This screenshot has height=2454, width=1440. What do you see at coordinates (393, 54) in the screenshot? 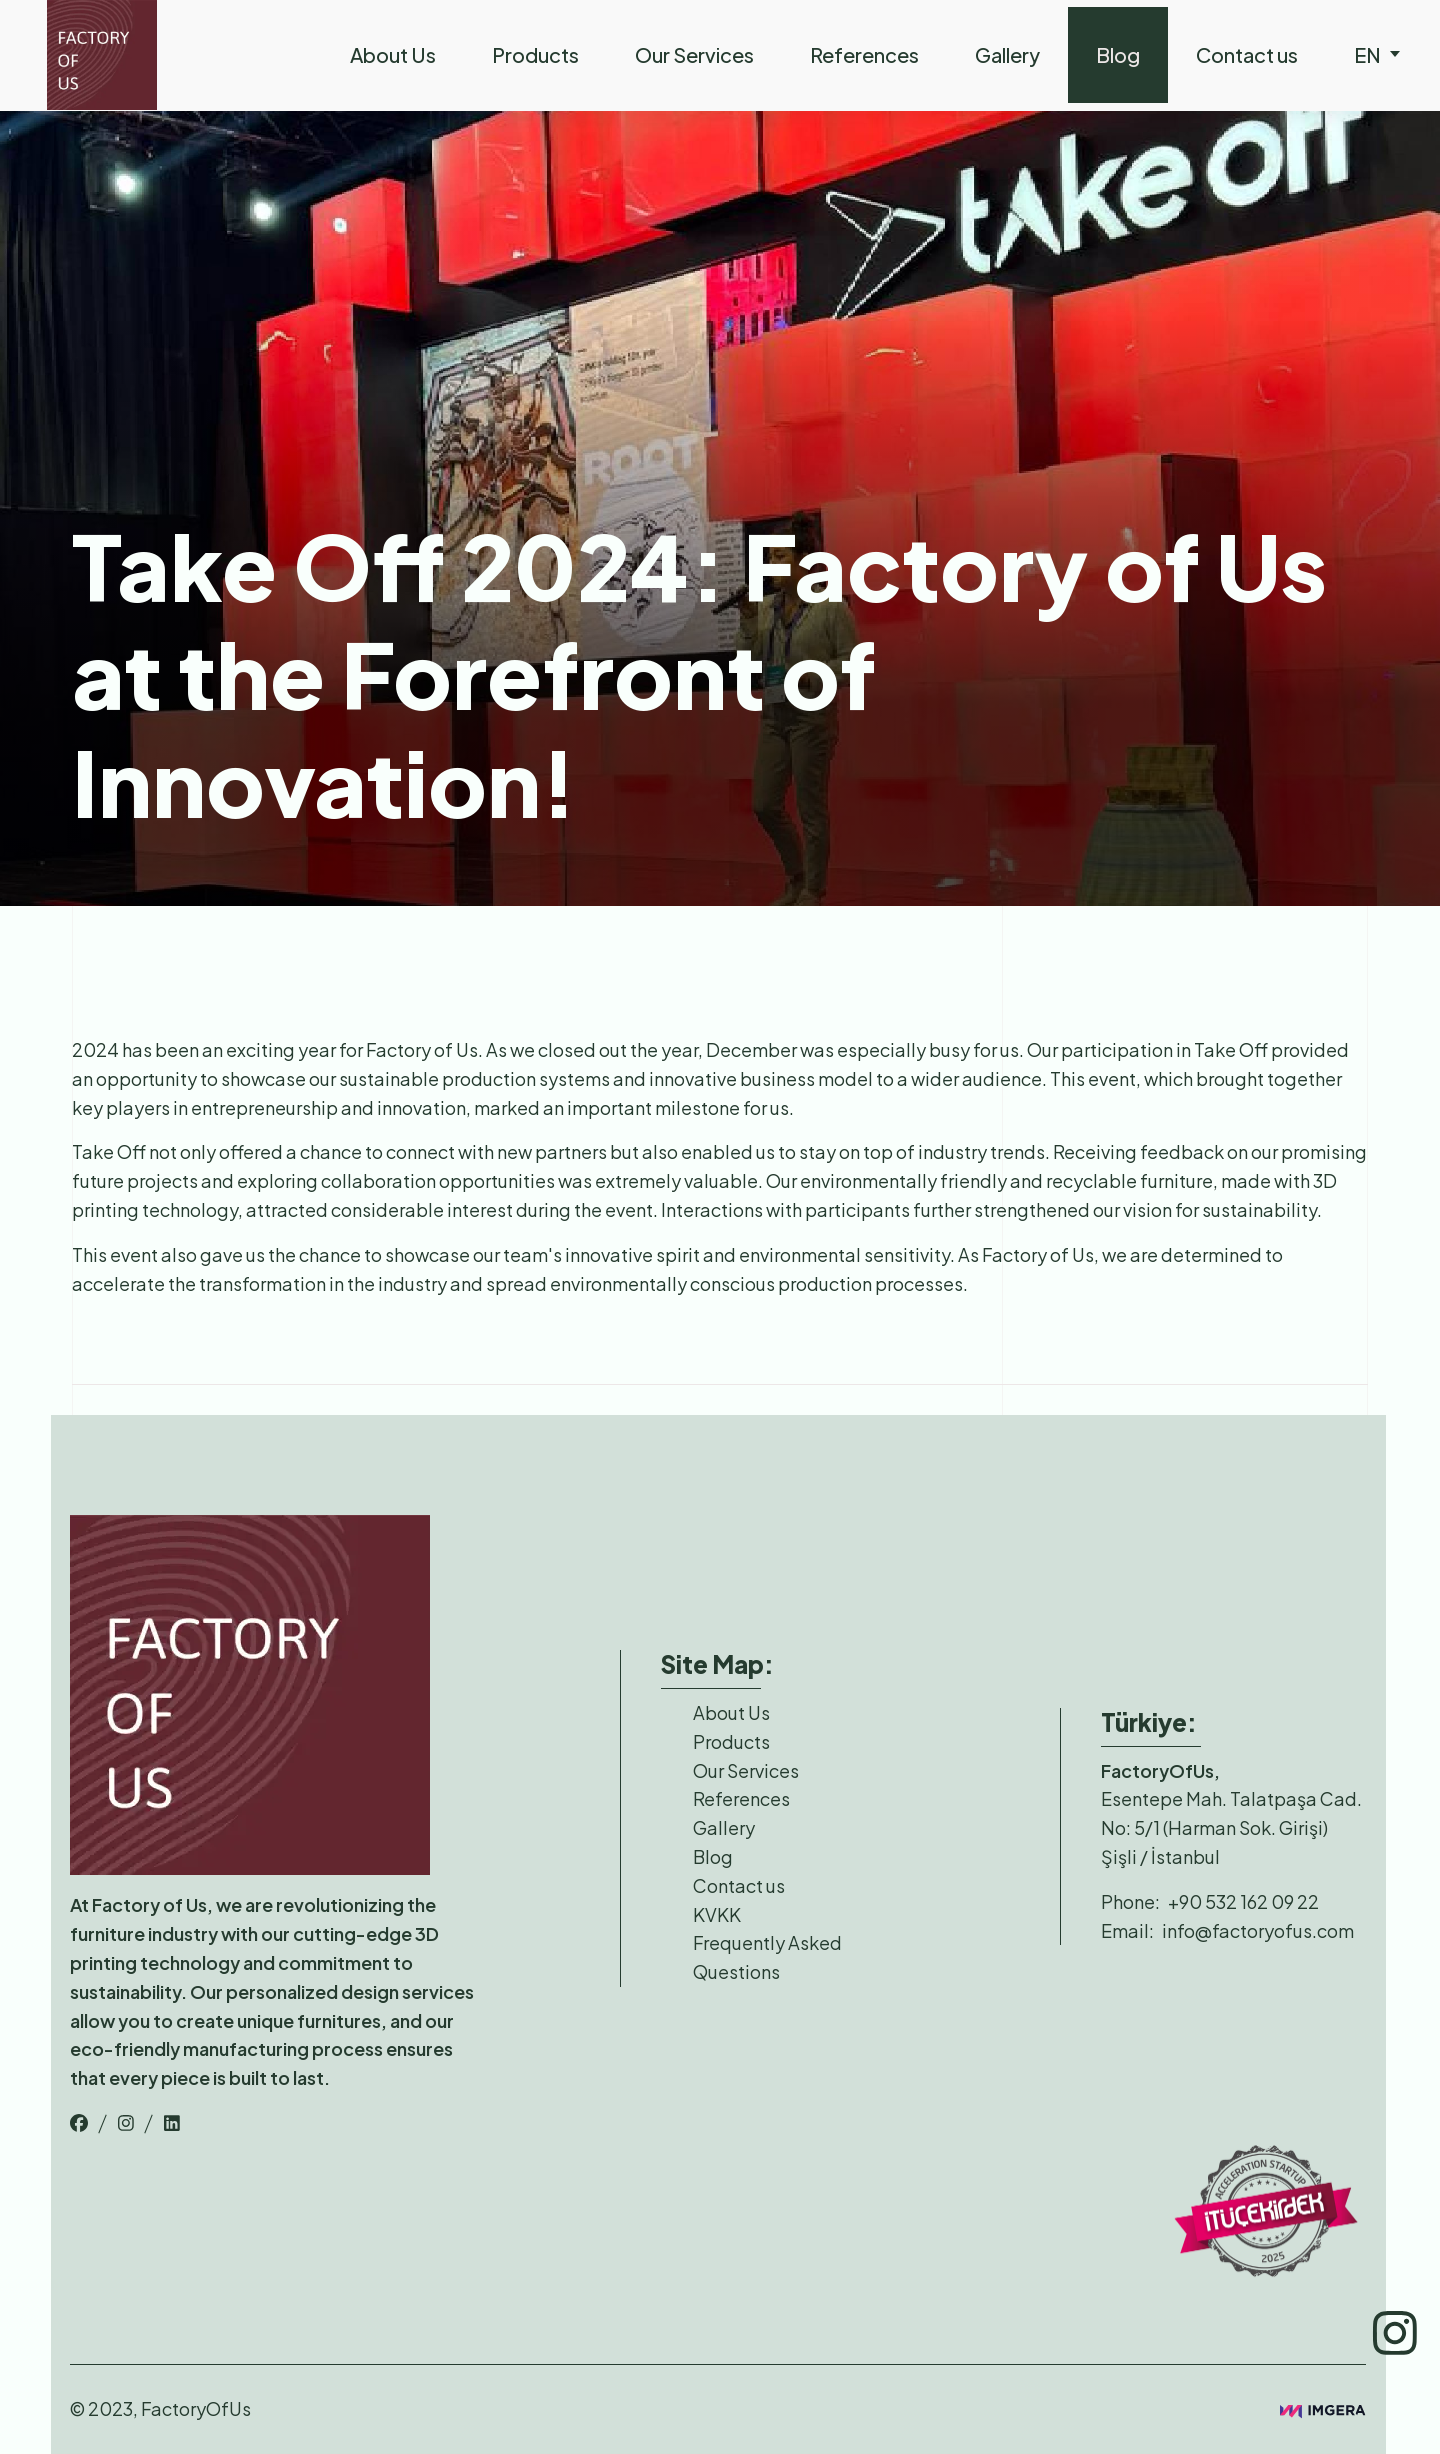
I see `About Us` at bounding box center [393, 54].